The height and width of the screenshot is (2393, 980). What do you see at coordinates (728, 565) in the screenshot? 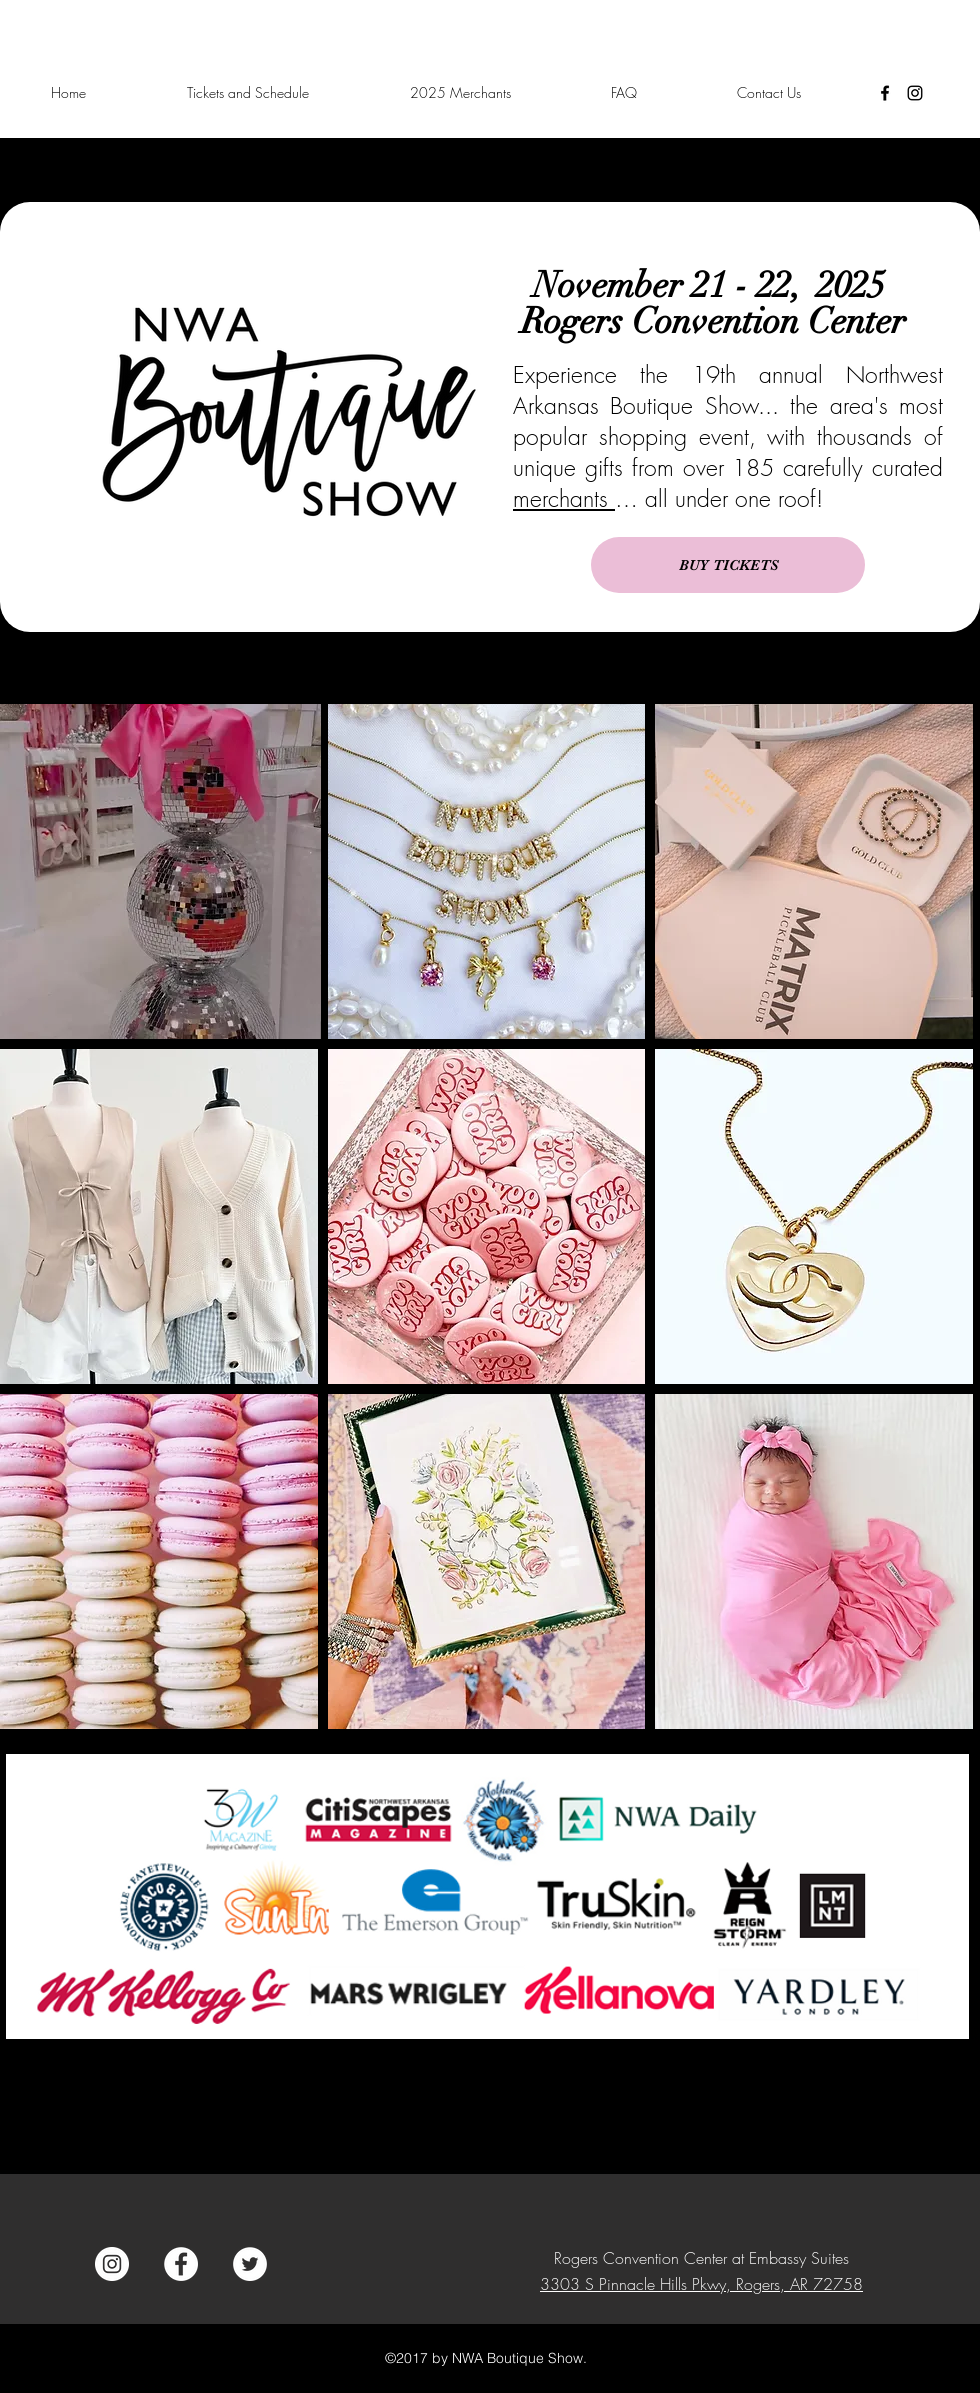
I see `[BUY TICKETS]` at bounding box center [728, 565].